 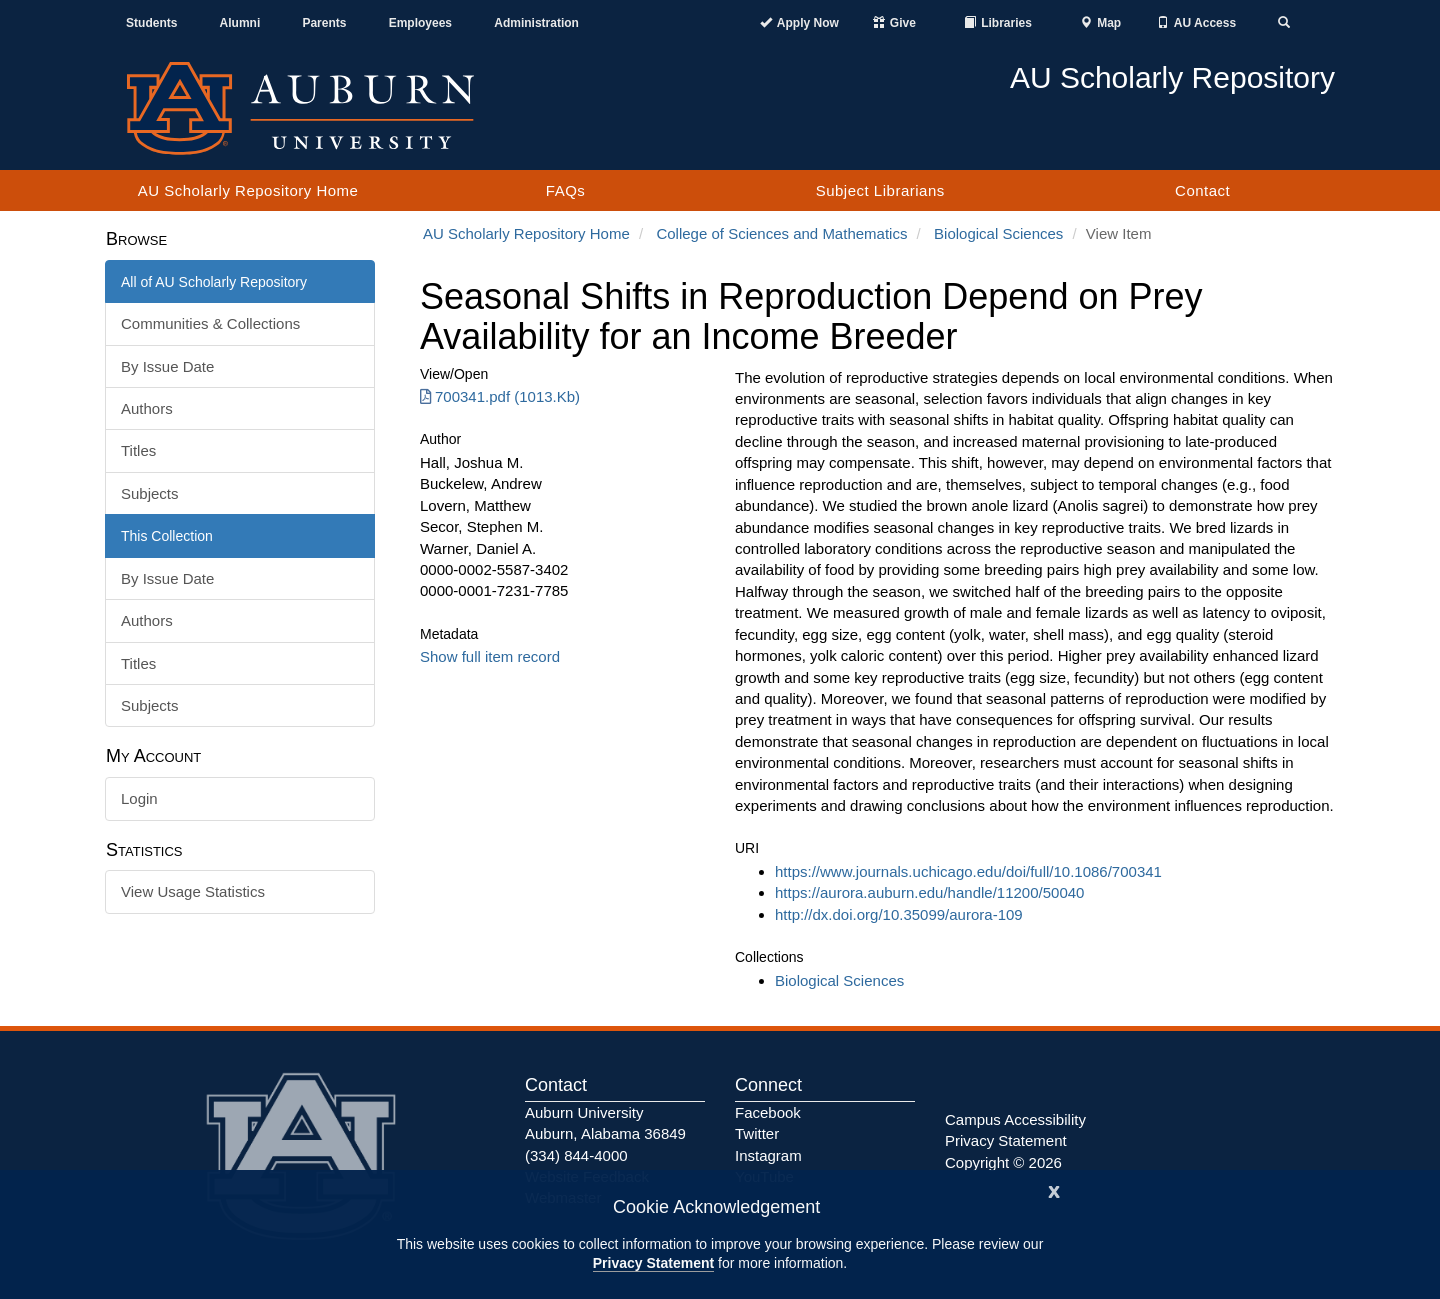 I want to click on Privacy Statement, so click(x=653, y=1263).